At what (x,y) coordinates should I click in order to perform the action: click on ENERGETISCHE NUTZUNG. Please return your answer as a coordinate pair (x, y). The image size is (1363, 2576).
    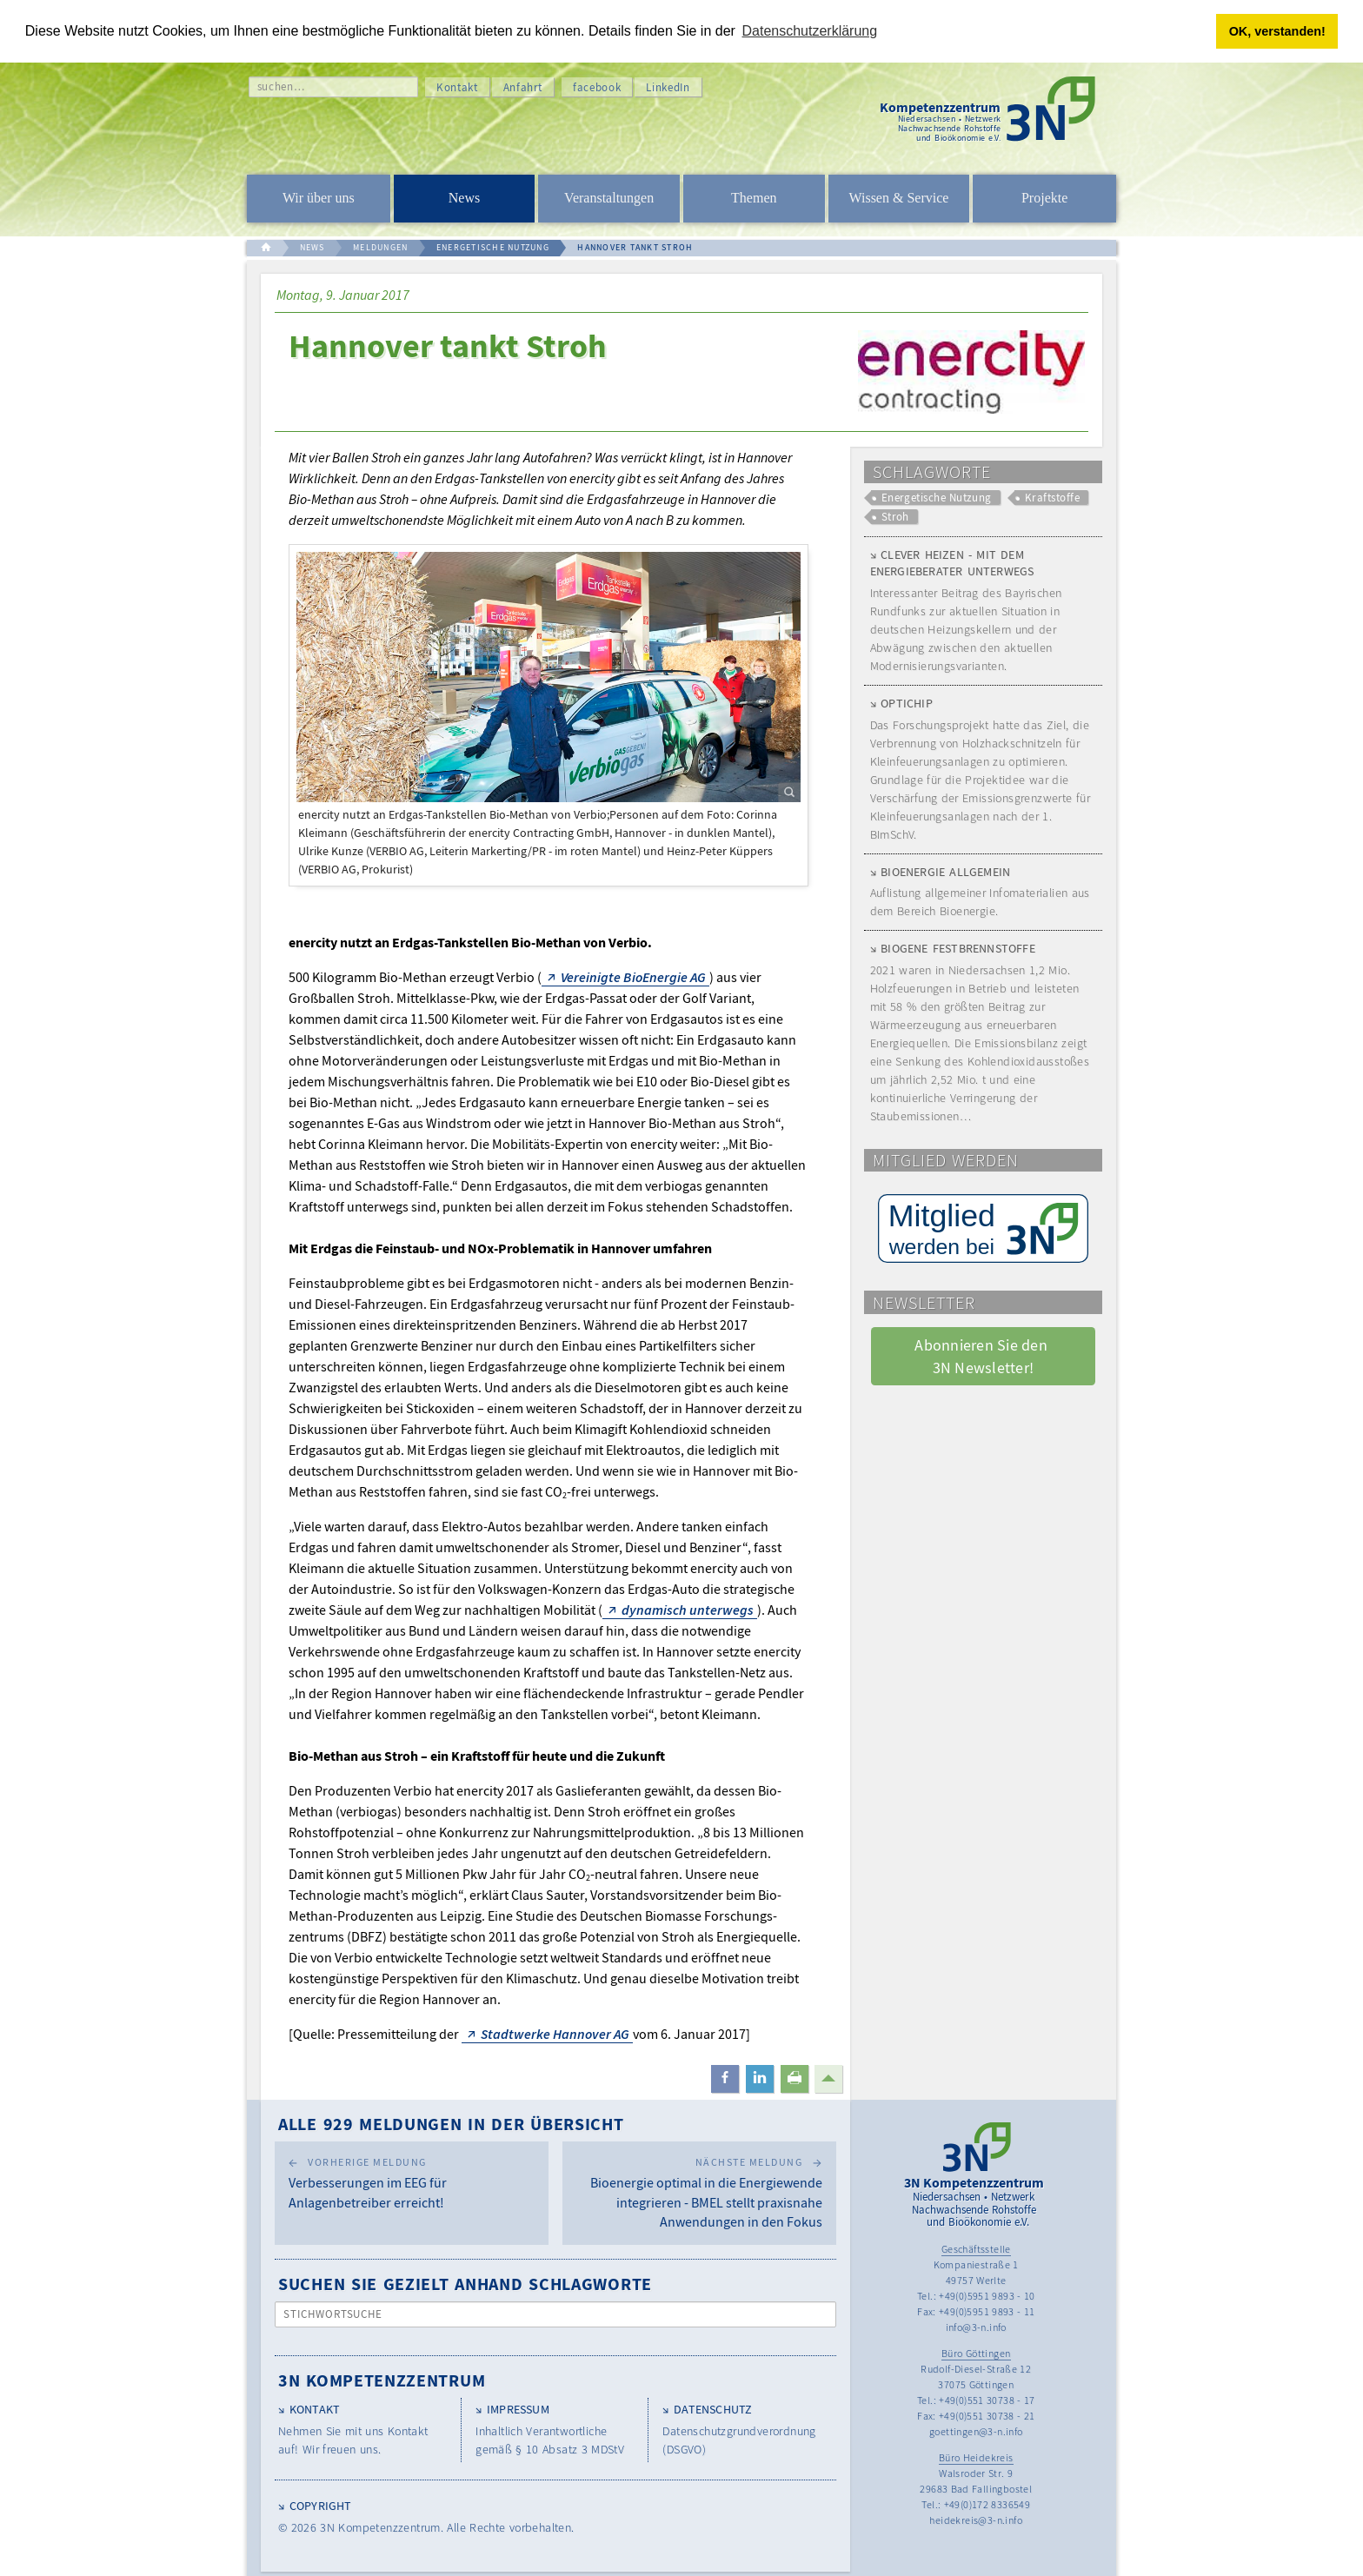
    Looking at the image, I should click on (492, 247).